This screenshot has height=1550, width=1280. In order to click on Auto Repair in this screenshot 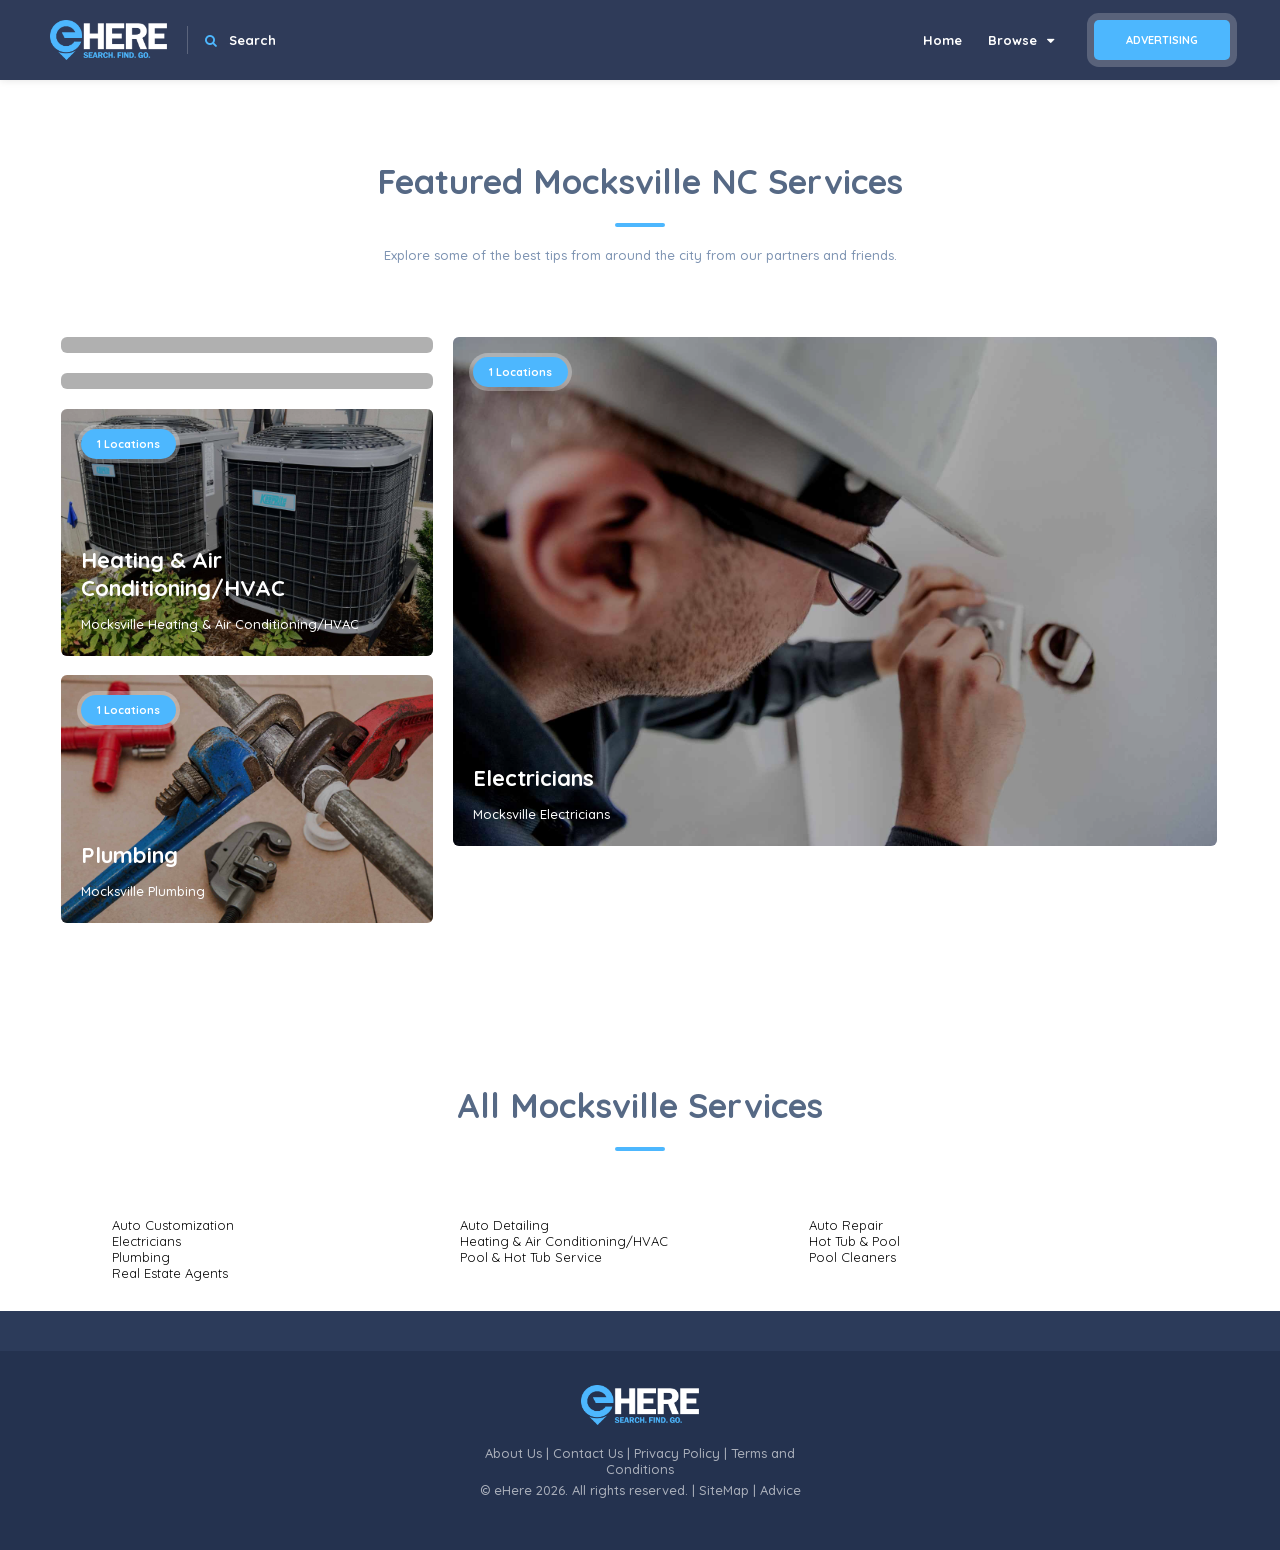, I will do `click(846, 1225)`.